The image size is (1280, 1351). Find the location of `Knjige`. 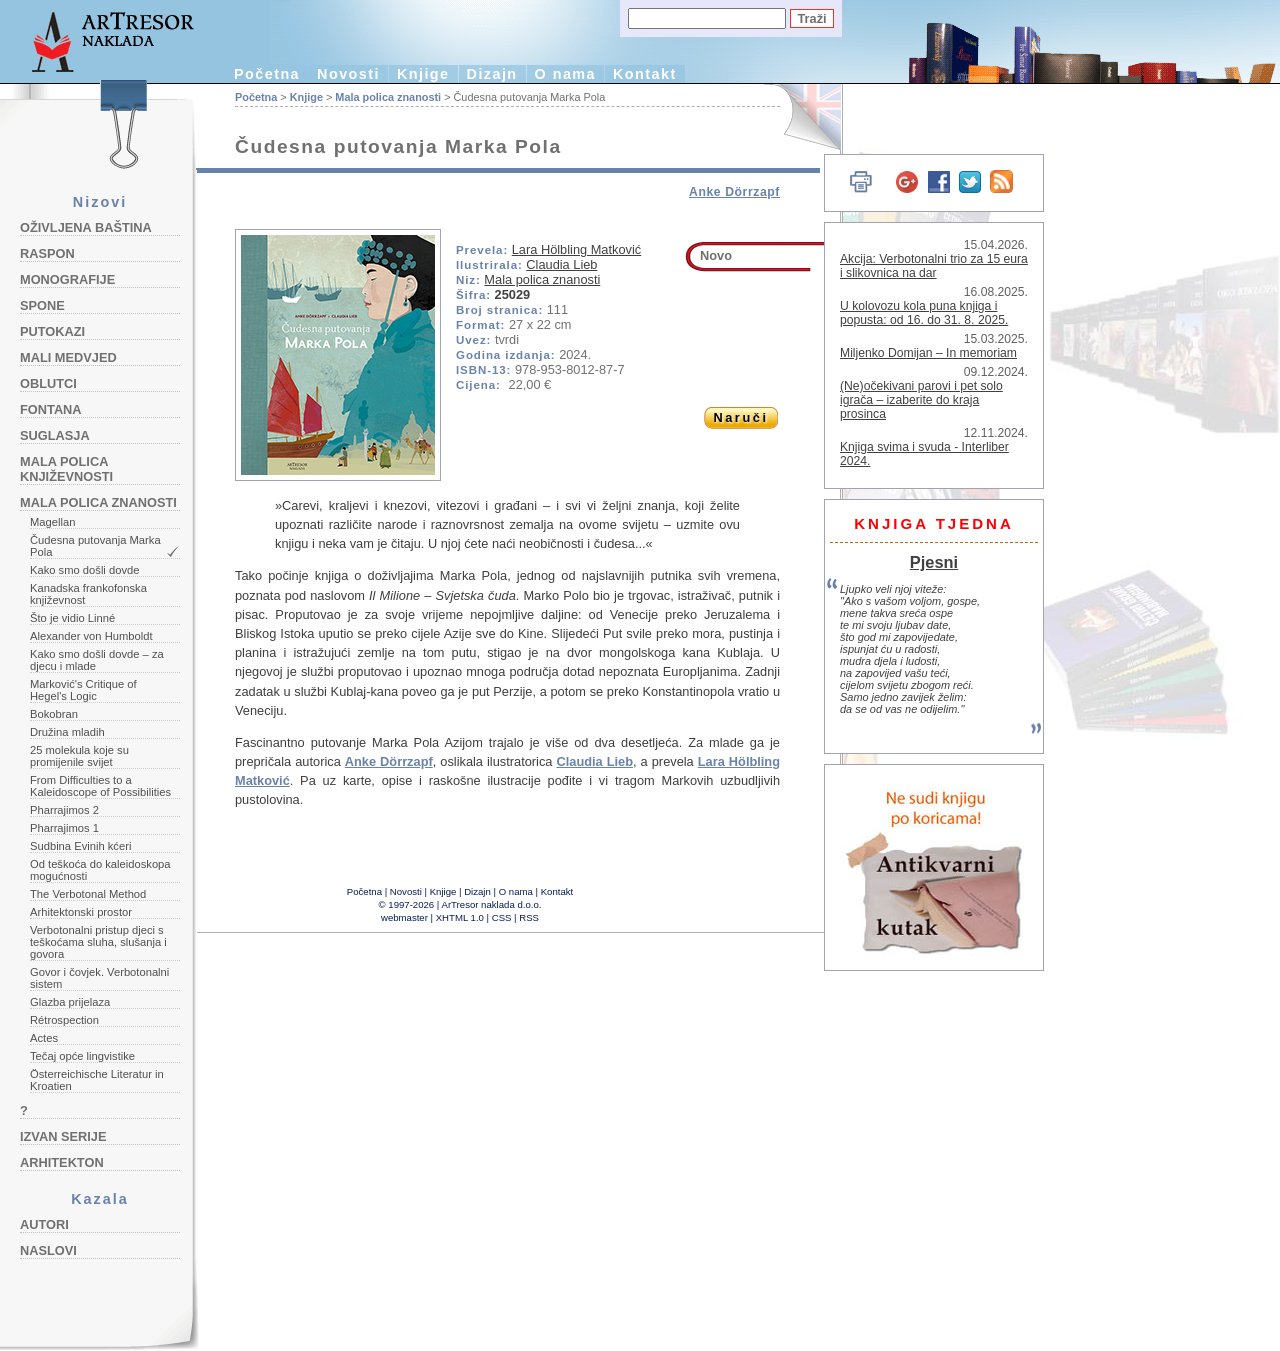

Knjige is located at coordinates (423, 74).